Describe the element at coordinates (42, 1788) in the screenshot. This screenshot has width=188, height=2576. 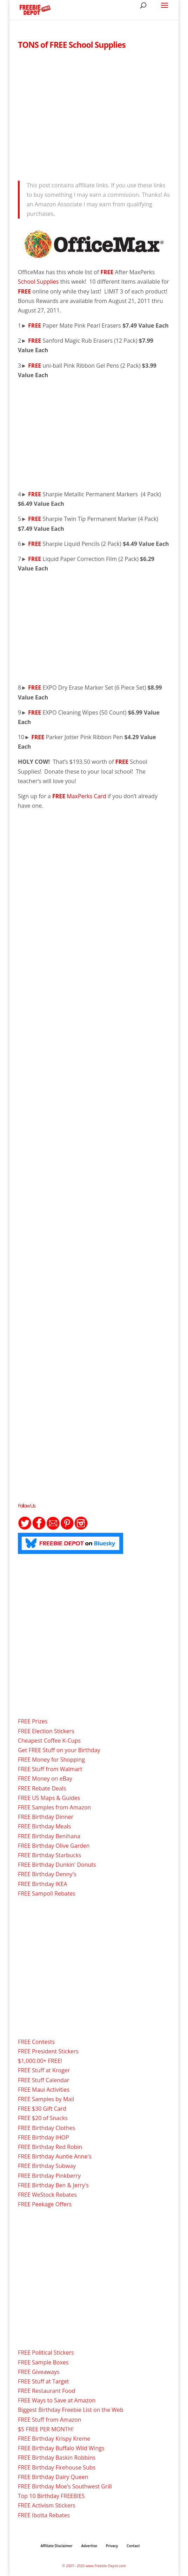
I see `FREE Rebate Deals` at that location.